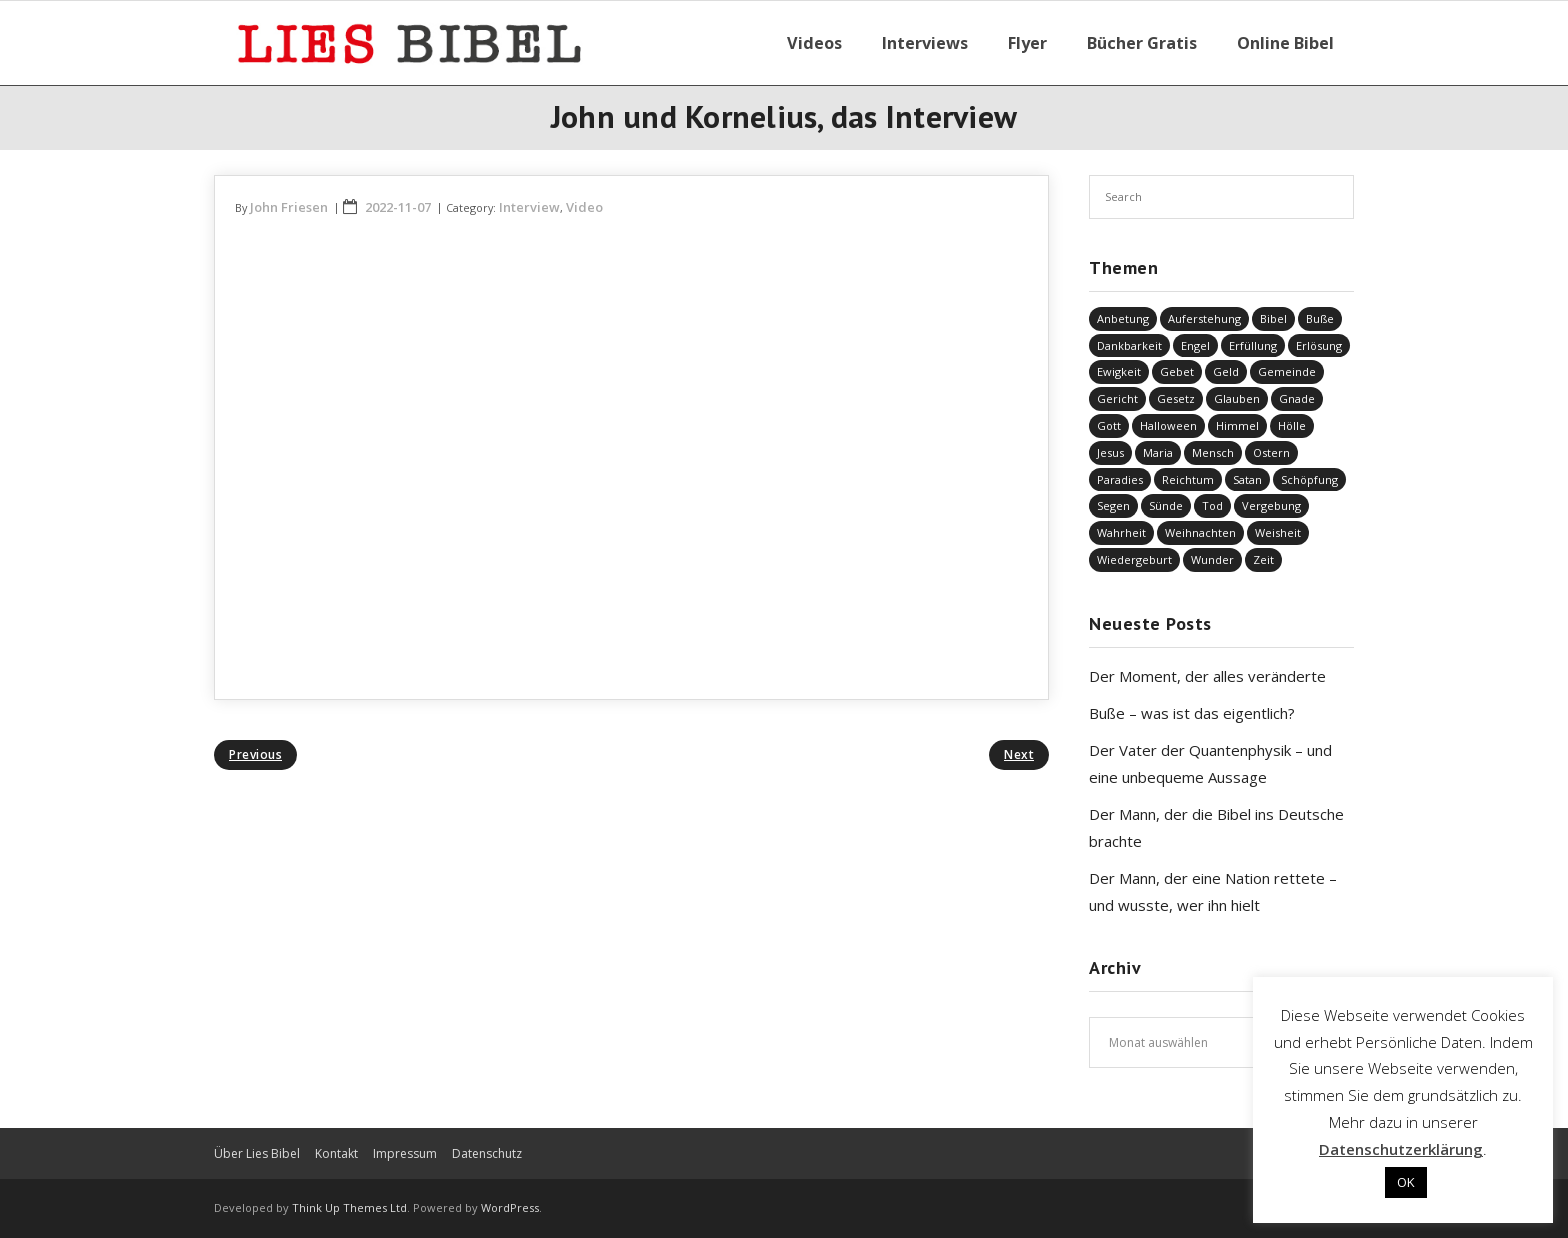 The image size is (1568, 1238). Describe the element at coordinates (1271, 452) in the screenshot. I see `Ostern [Ostern (38 Einträge)]` at that location.